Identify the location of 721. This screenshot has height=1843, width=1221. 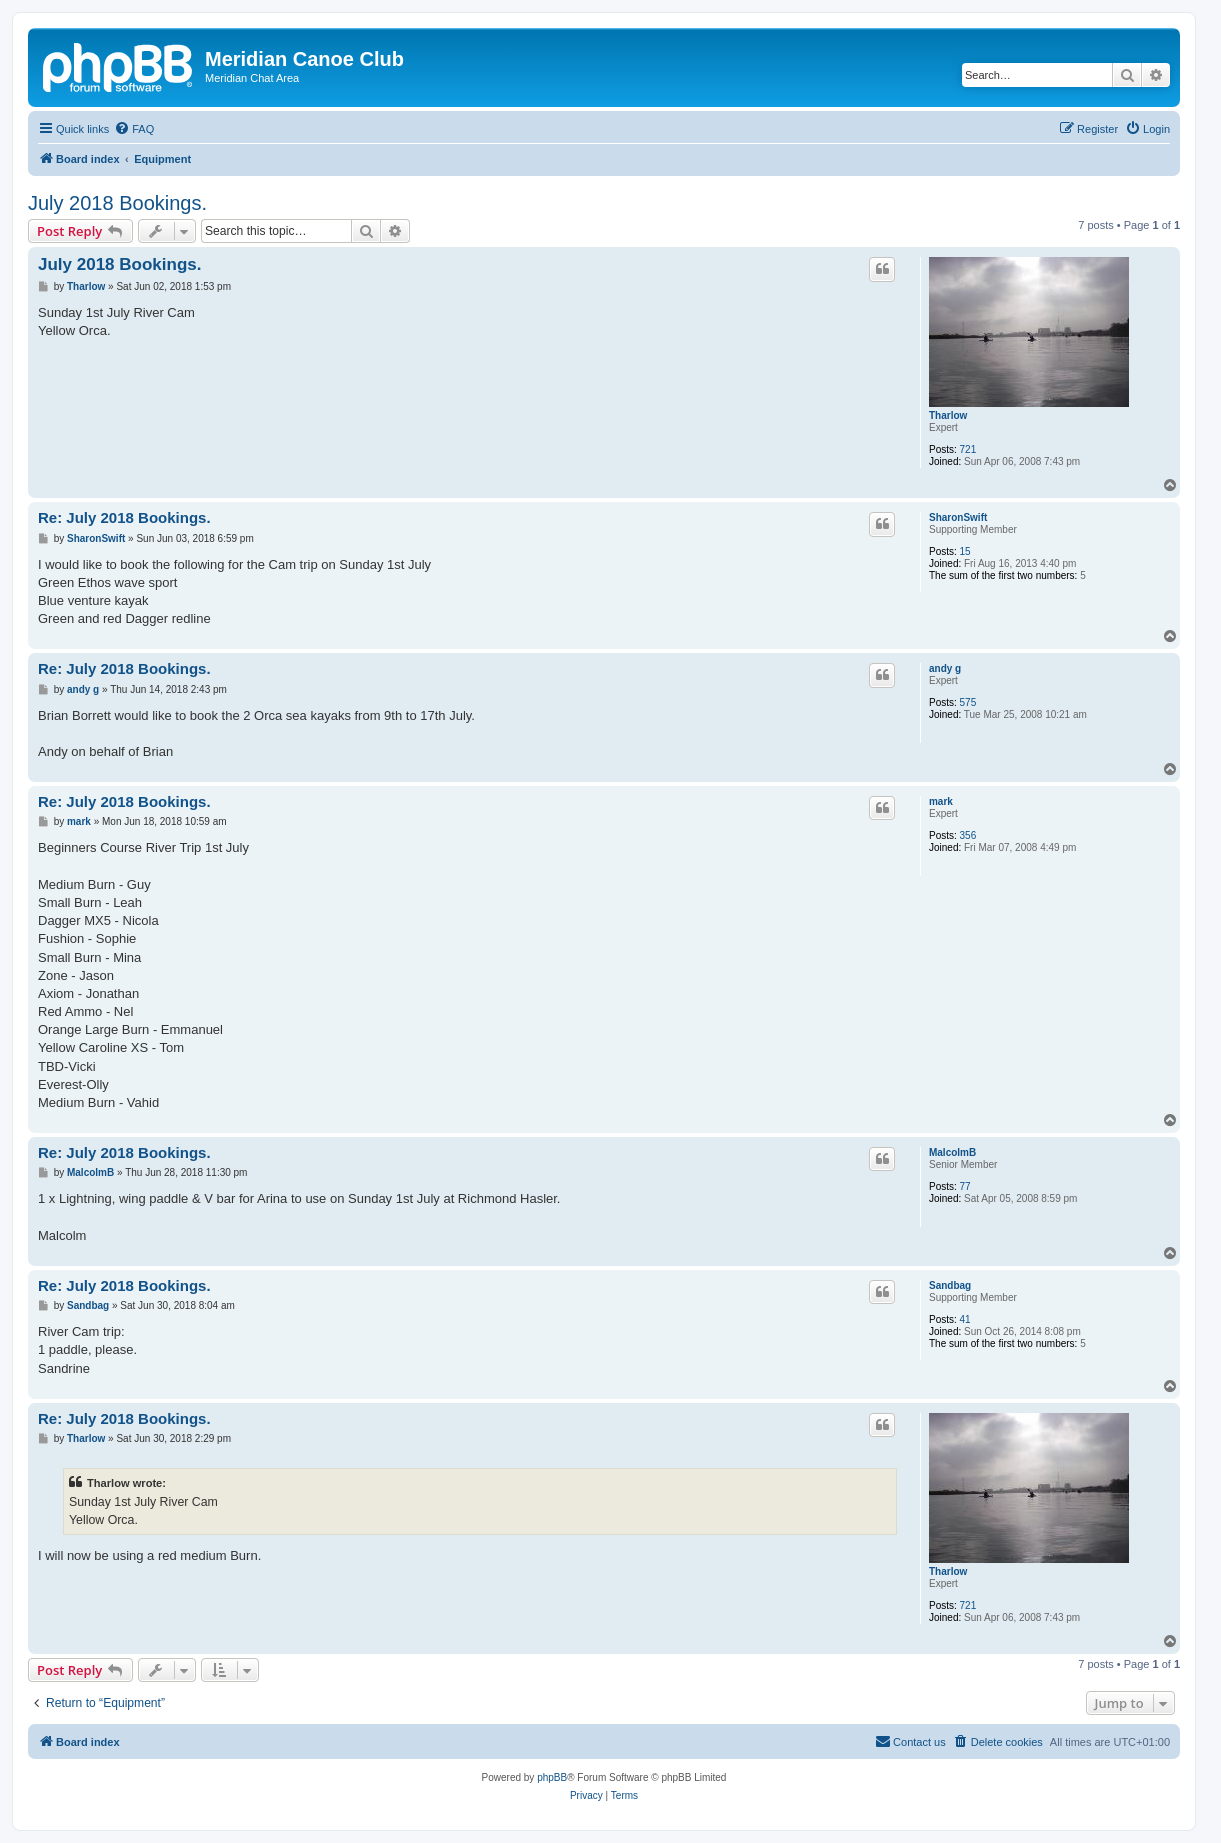
(968, 449).